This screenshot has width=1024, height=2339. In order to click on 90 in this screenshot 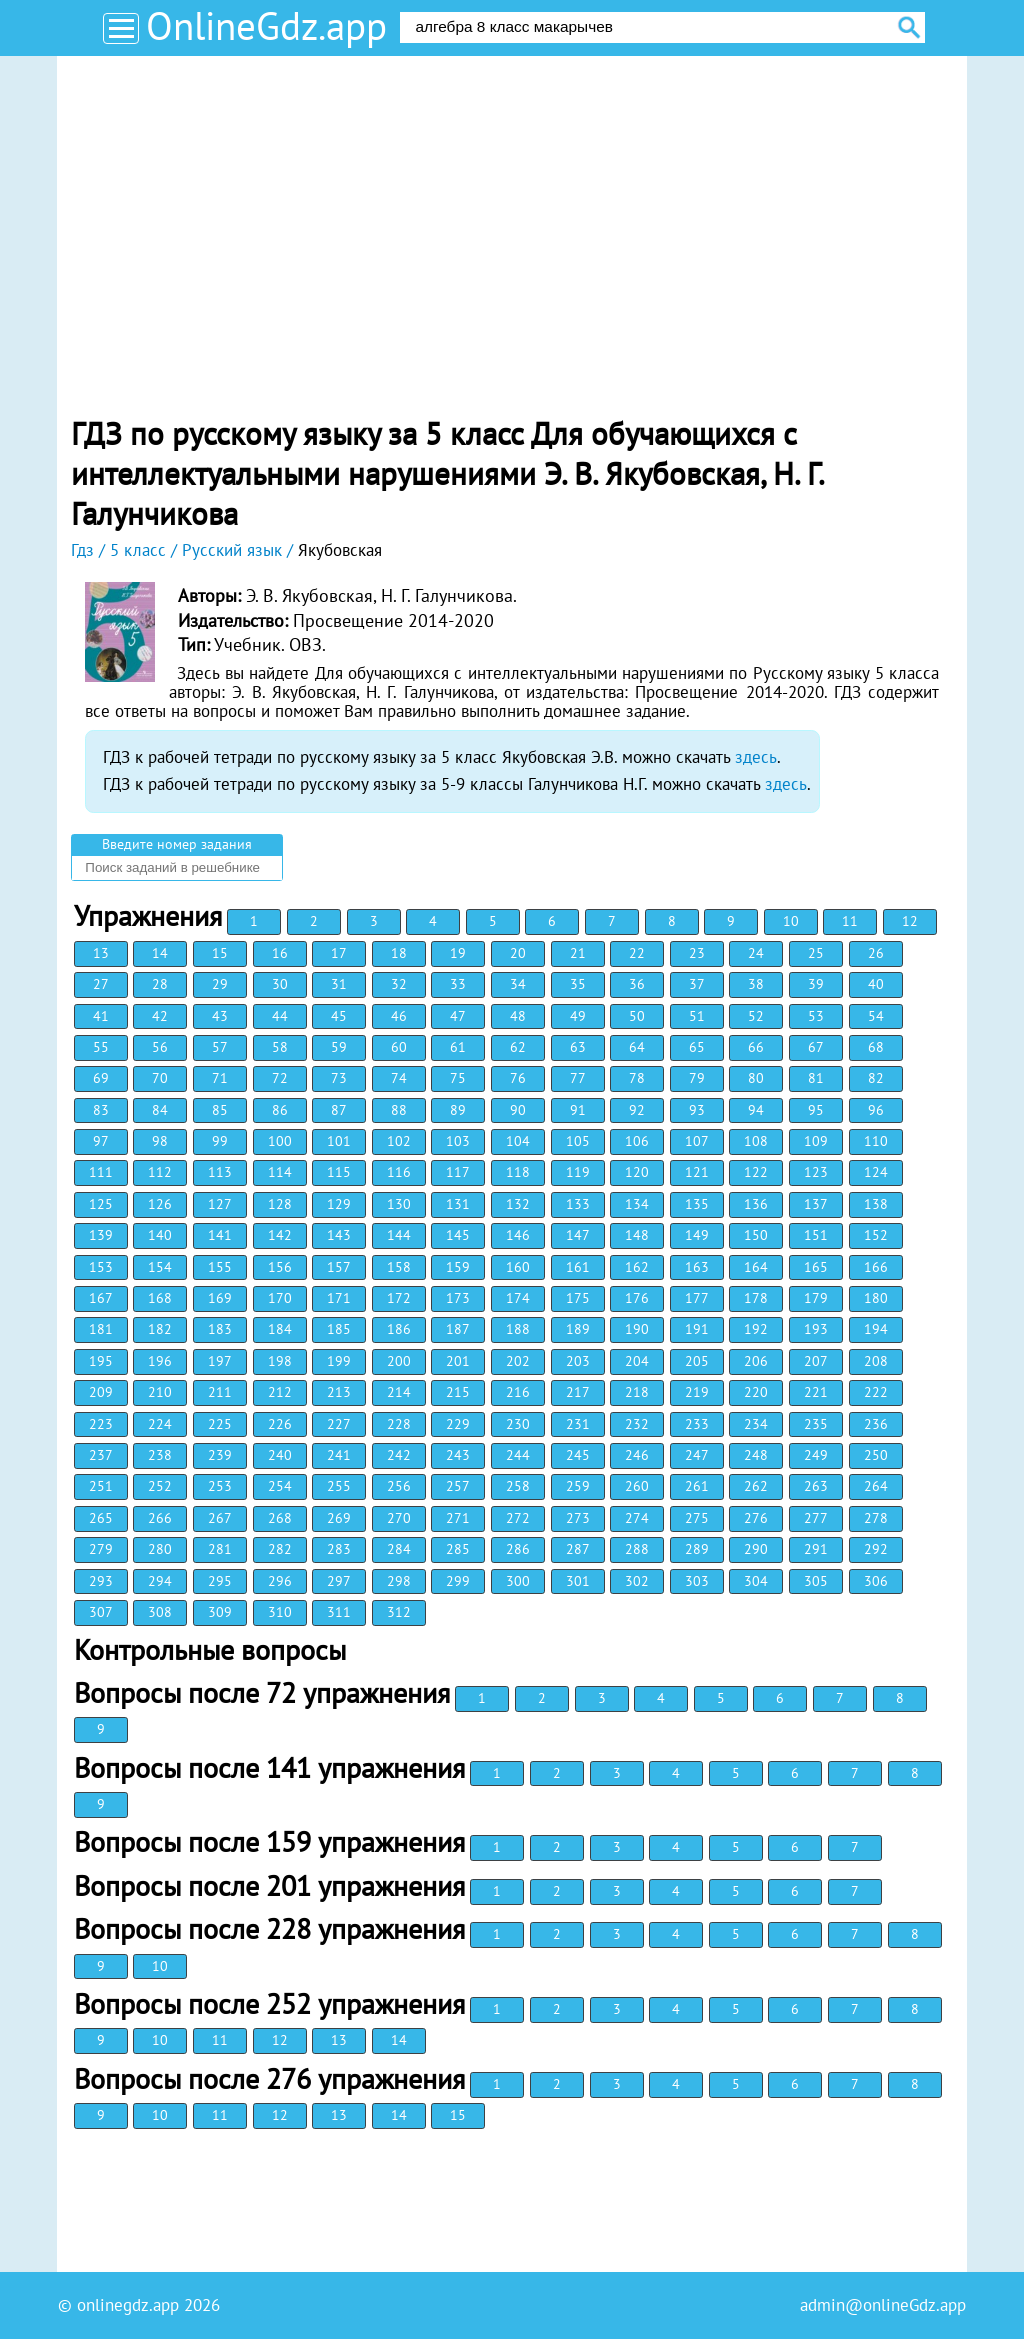, I will do `click(518, 1110)`.